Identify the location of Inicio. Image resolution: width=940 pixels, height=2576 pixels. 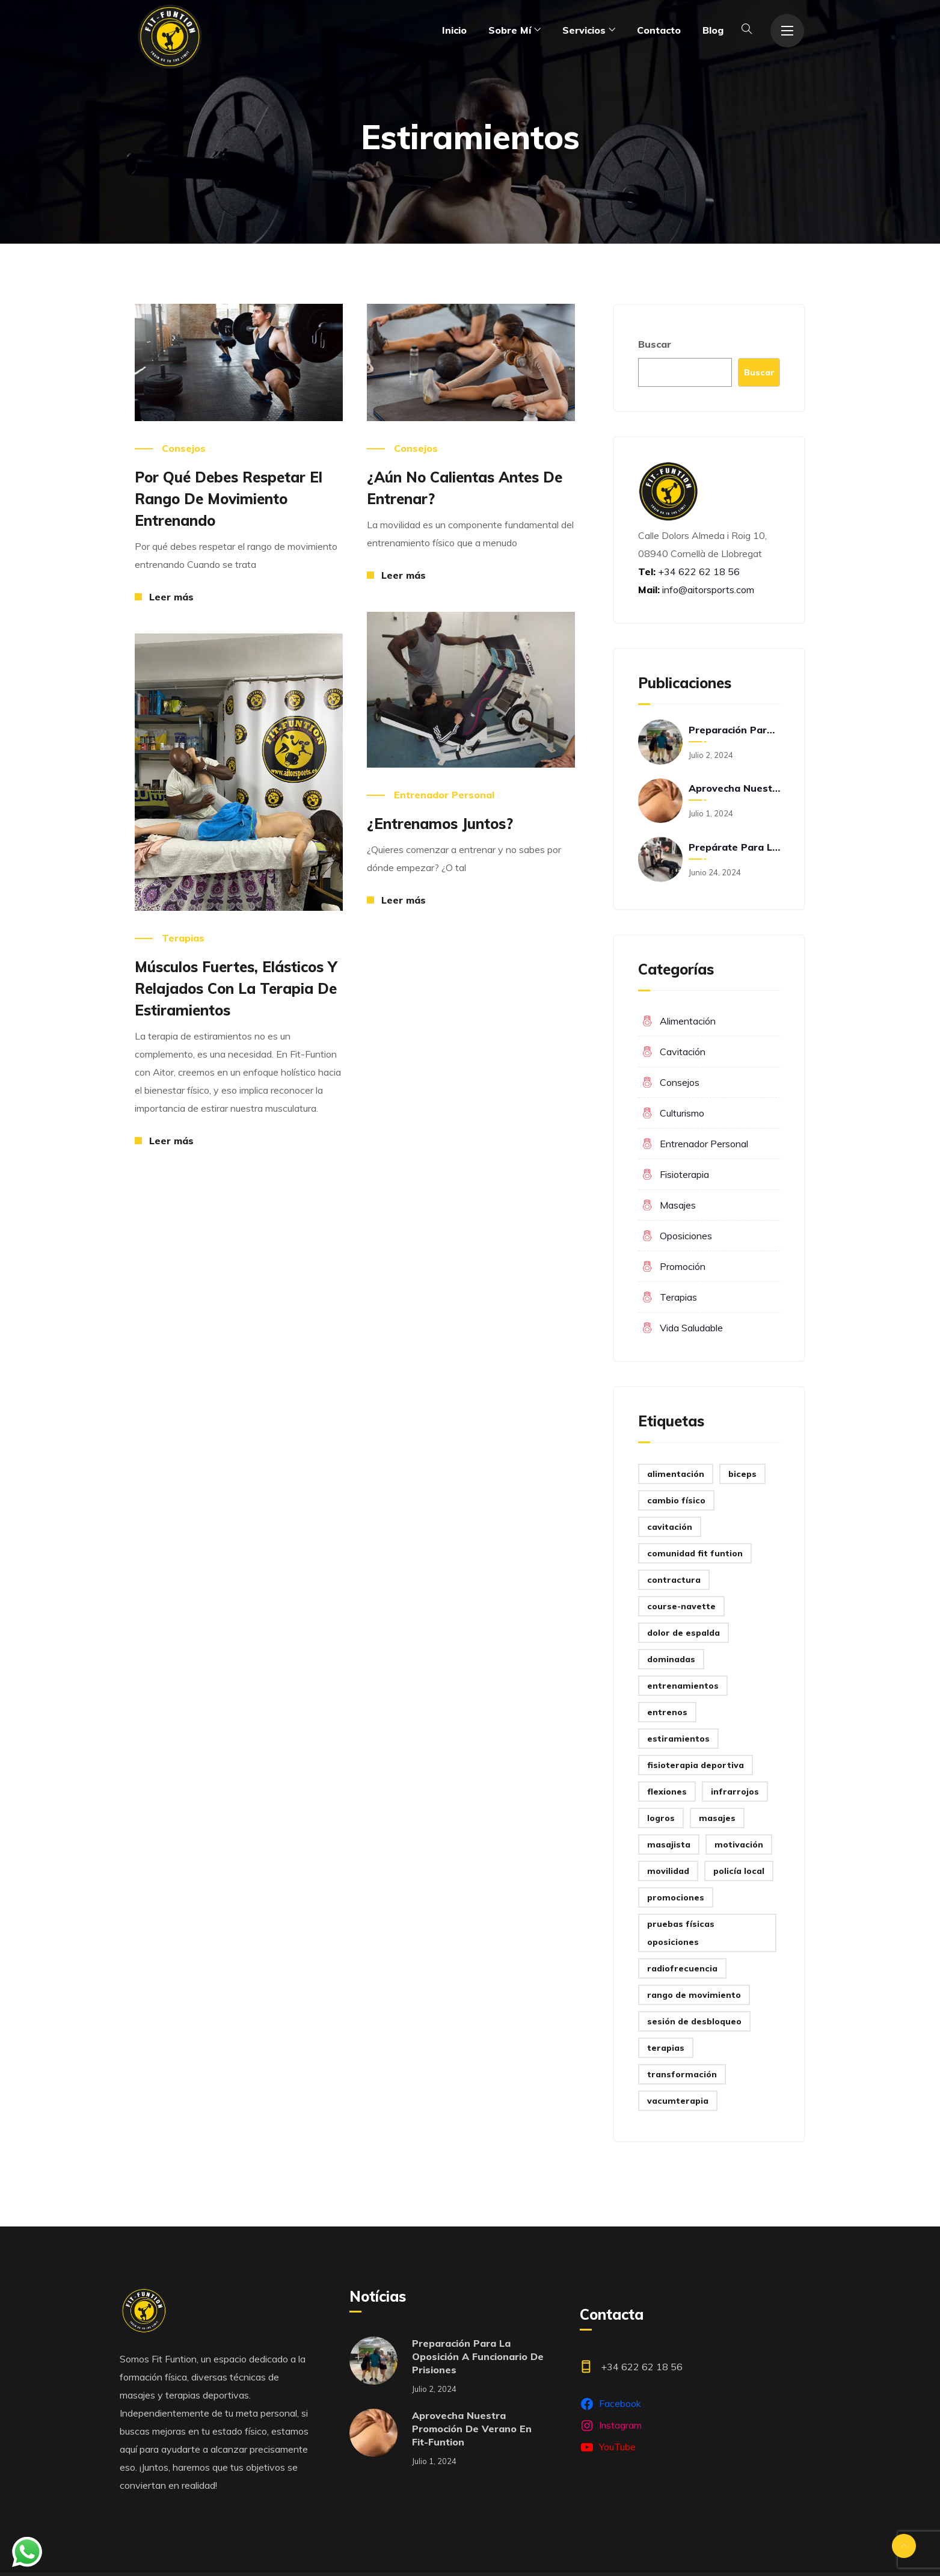
(454, 30).